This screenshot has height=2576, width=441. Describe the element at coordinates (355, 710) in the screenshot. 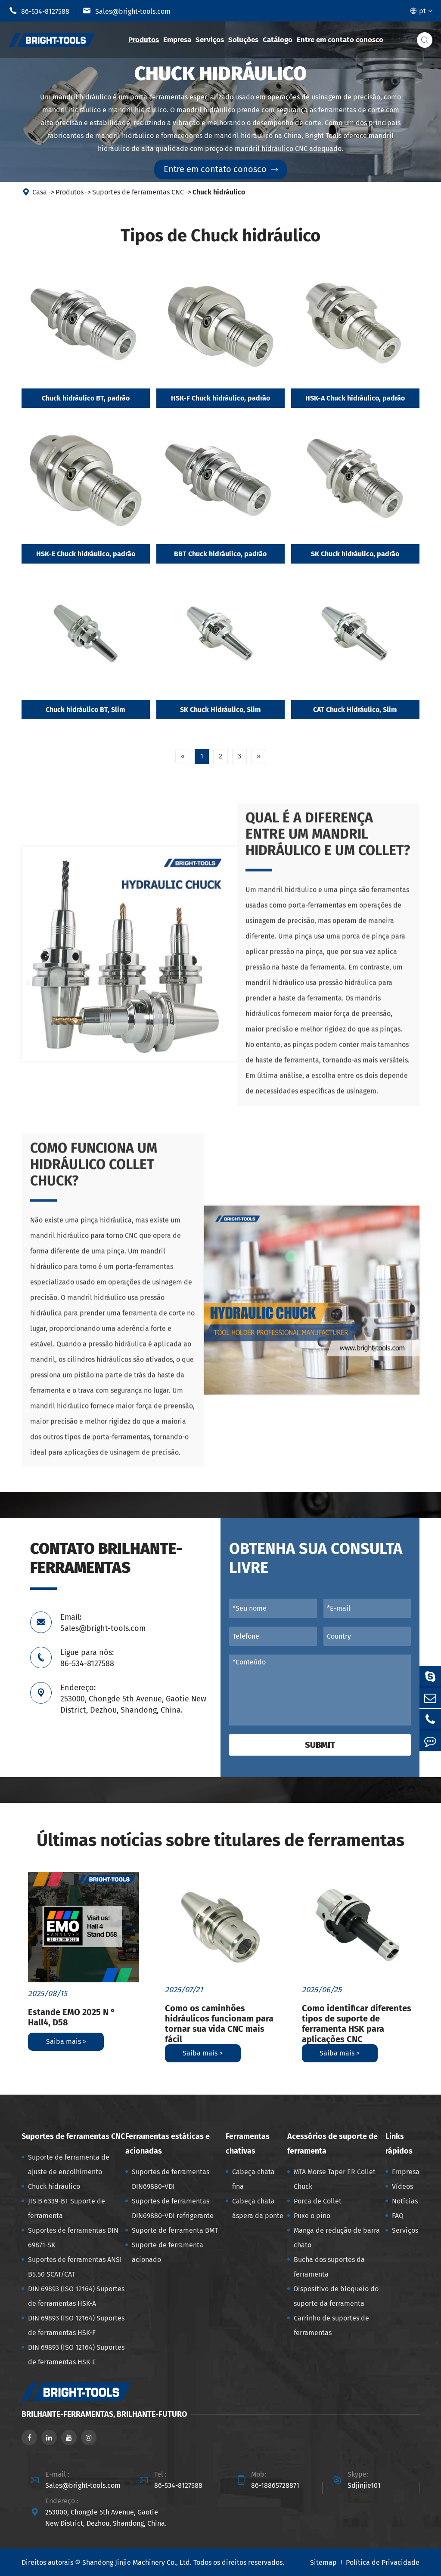

I see `CAT Chuck Hidráulico, Slim` at that location.